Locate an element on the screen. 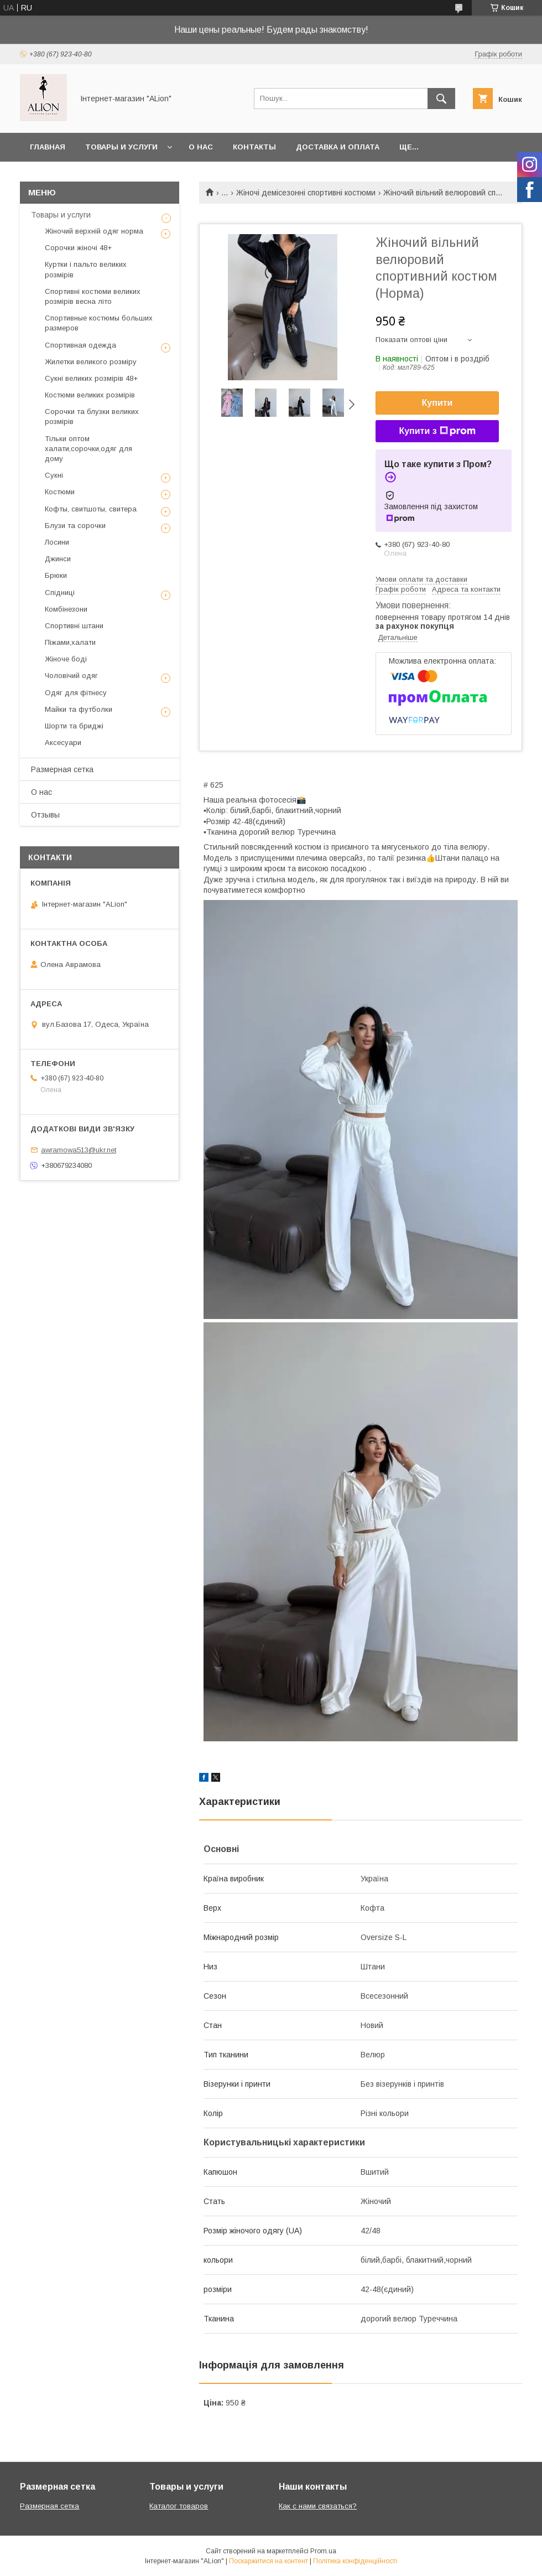 This screenshot has width=542, height=2576. Костюми великих розмірів is located at coordinates (90, 395).